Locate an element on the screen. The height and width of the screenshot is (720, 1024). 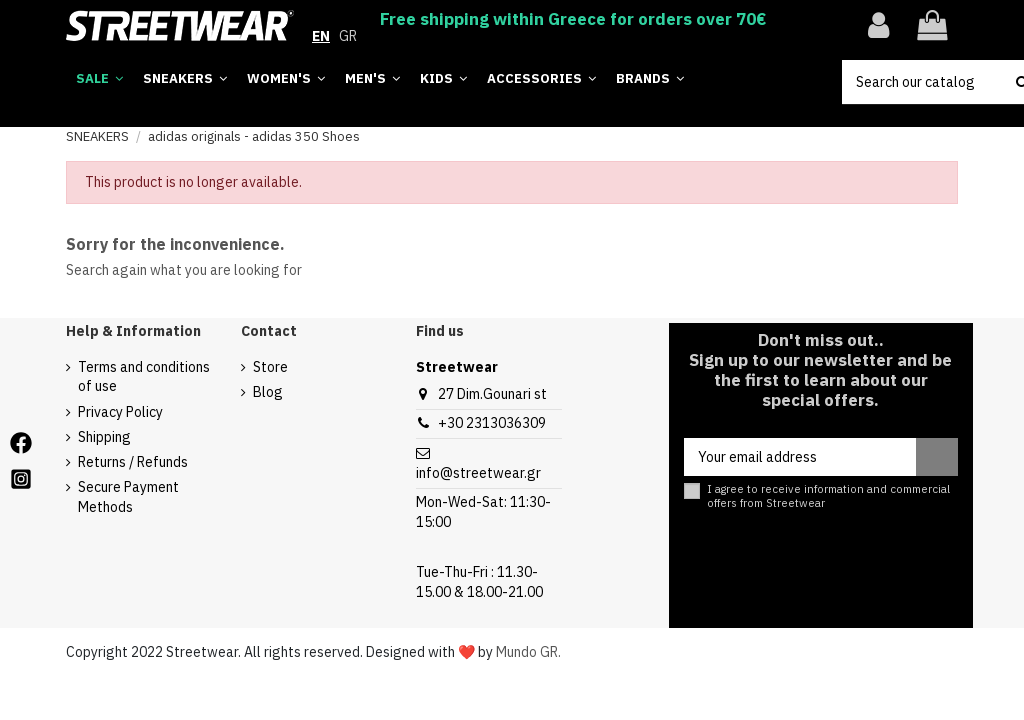
Mundo GR. is located at coordinates (528, 652).